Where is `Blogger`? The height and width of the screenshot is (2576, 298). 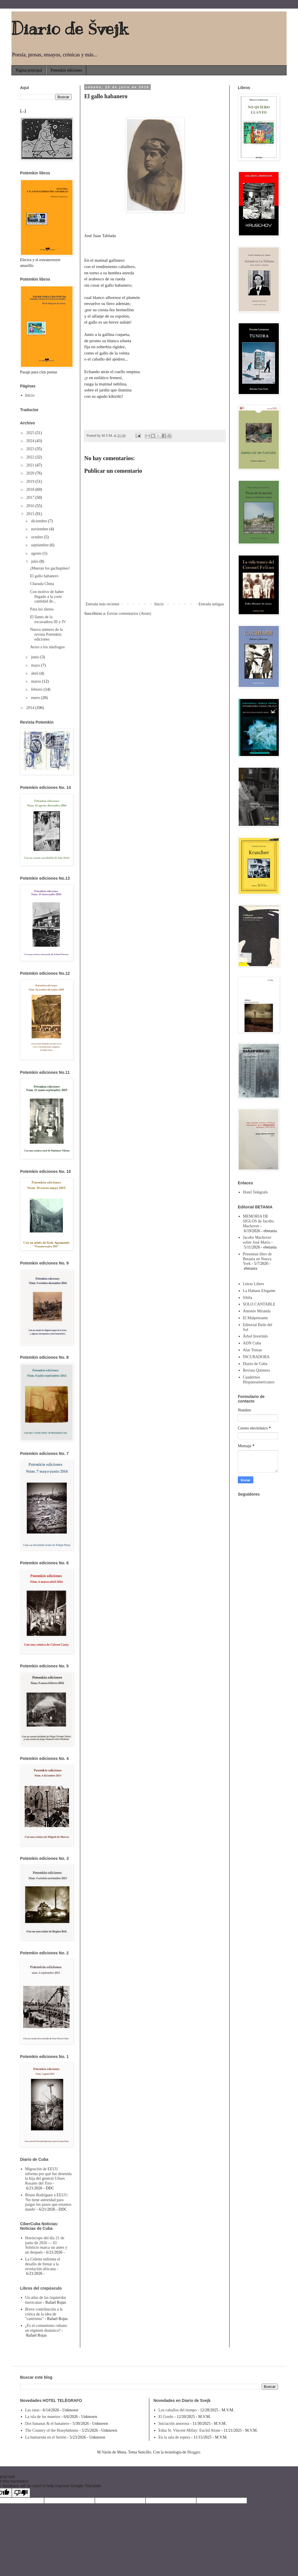
Blogger is located at coordinates (193, 2452).